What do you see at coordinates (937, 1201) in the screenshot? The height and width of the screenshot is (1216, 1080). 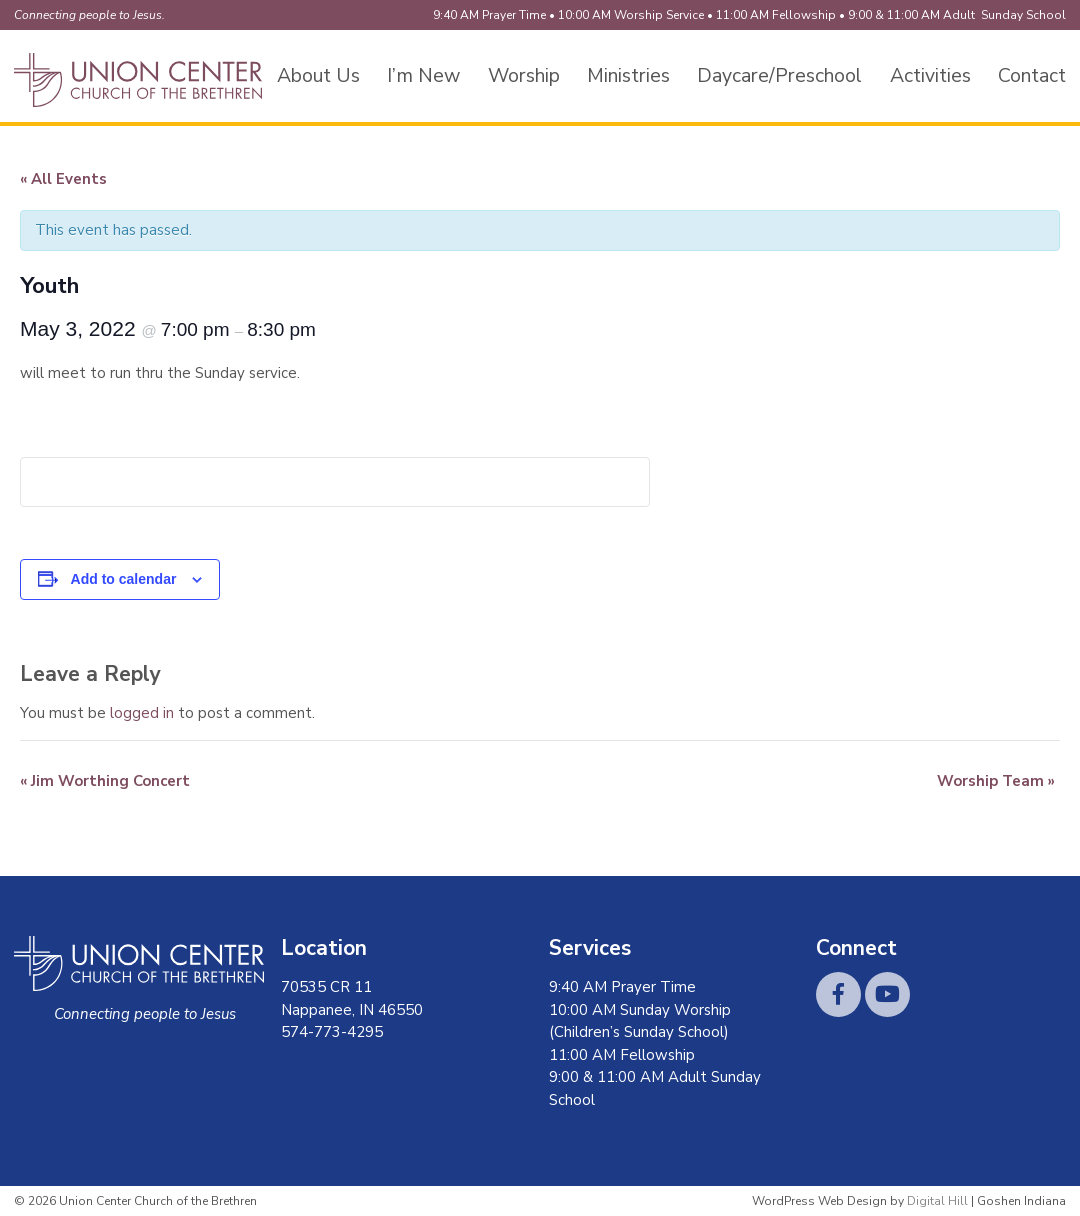 I see `Digital Hill` at bounding box center [937, 1201].